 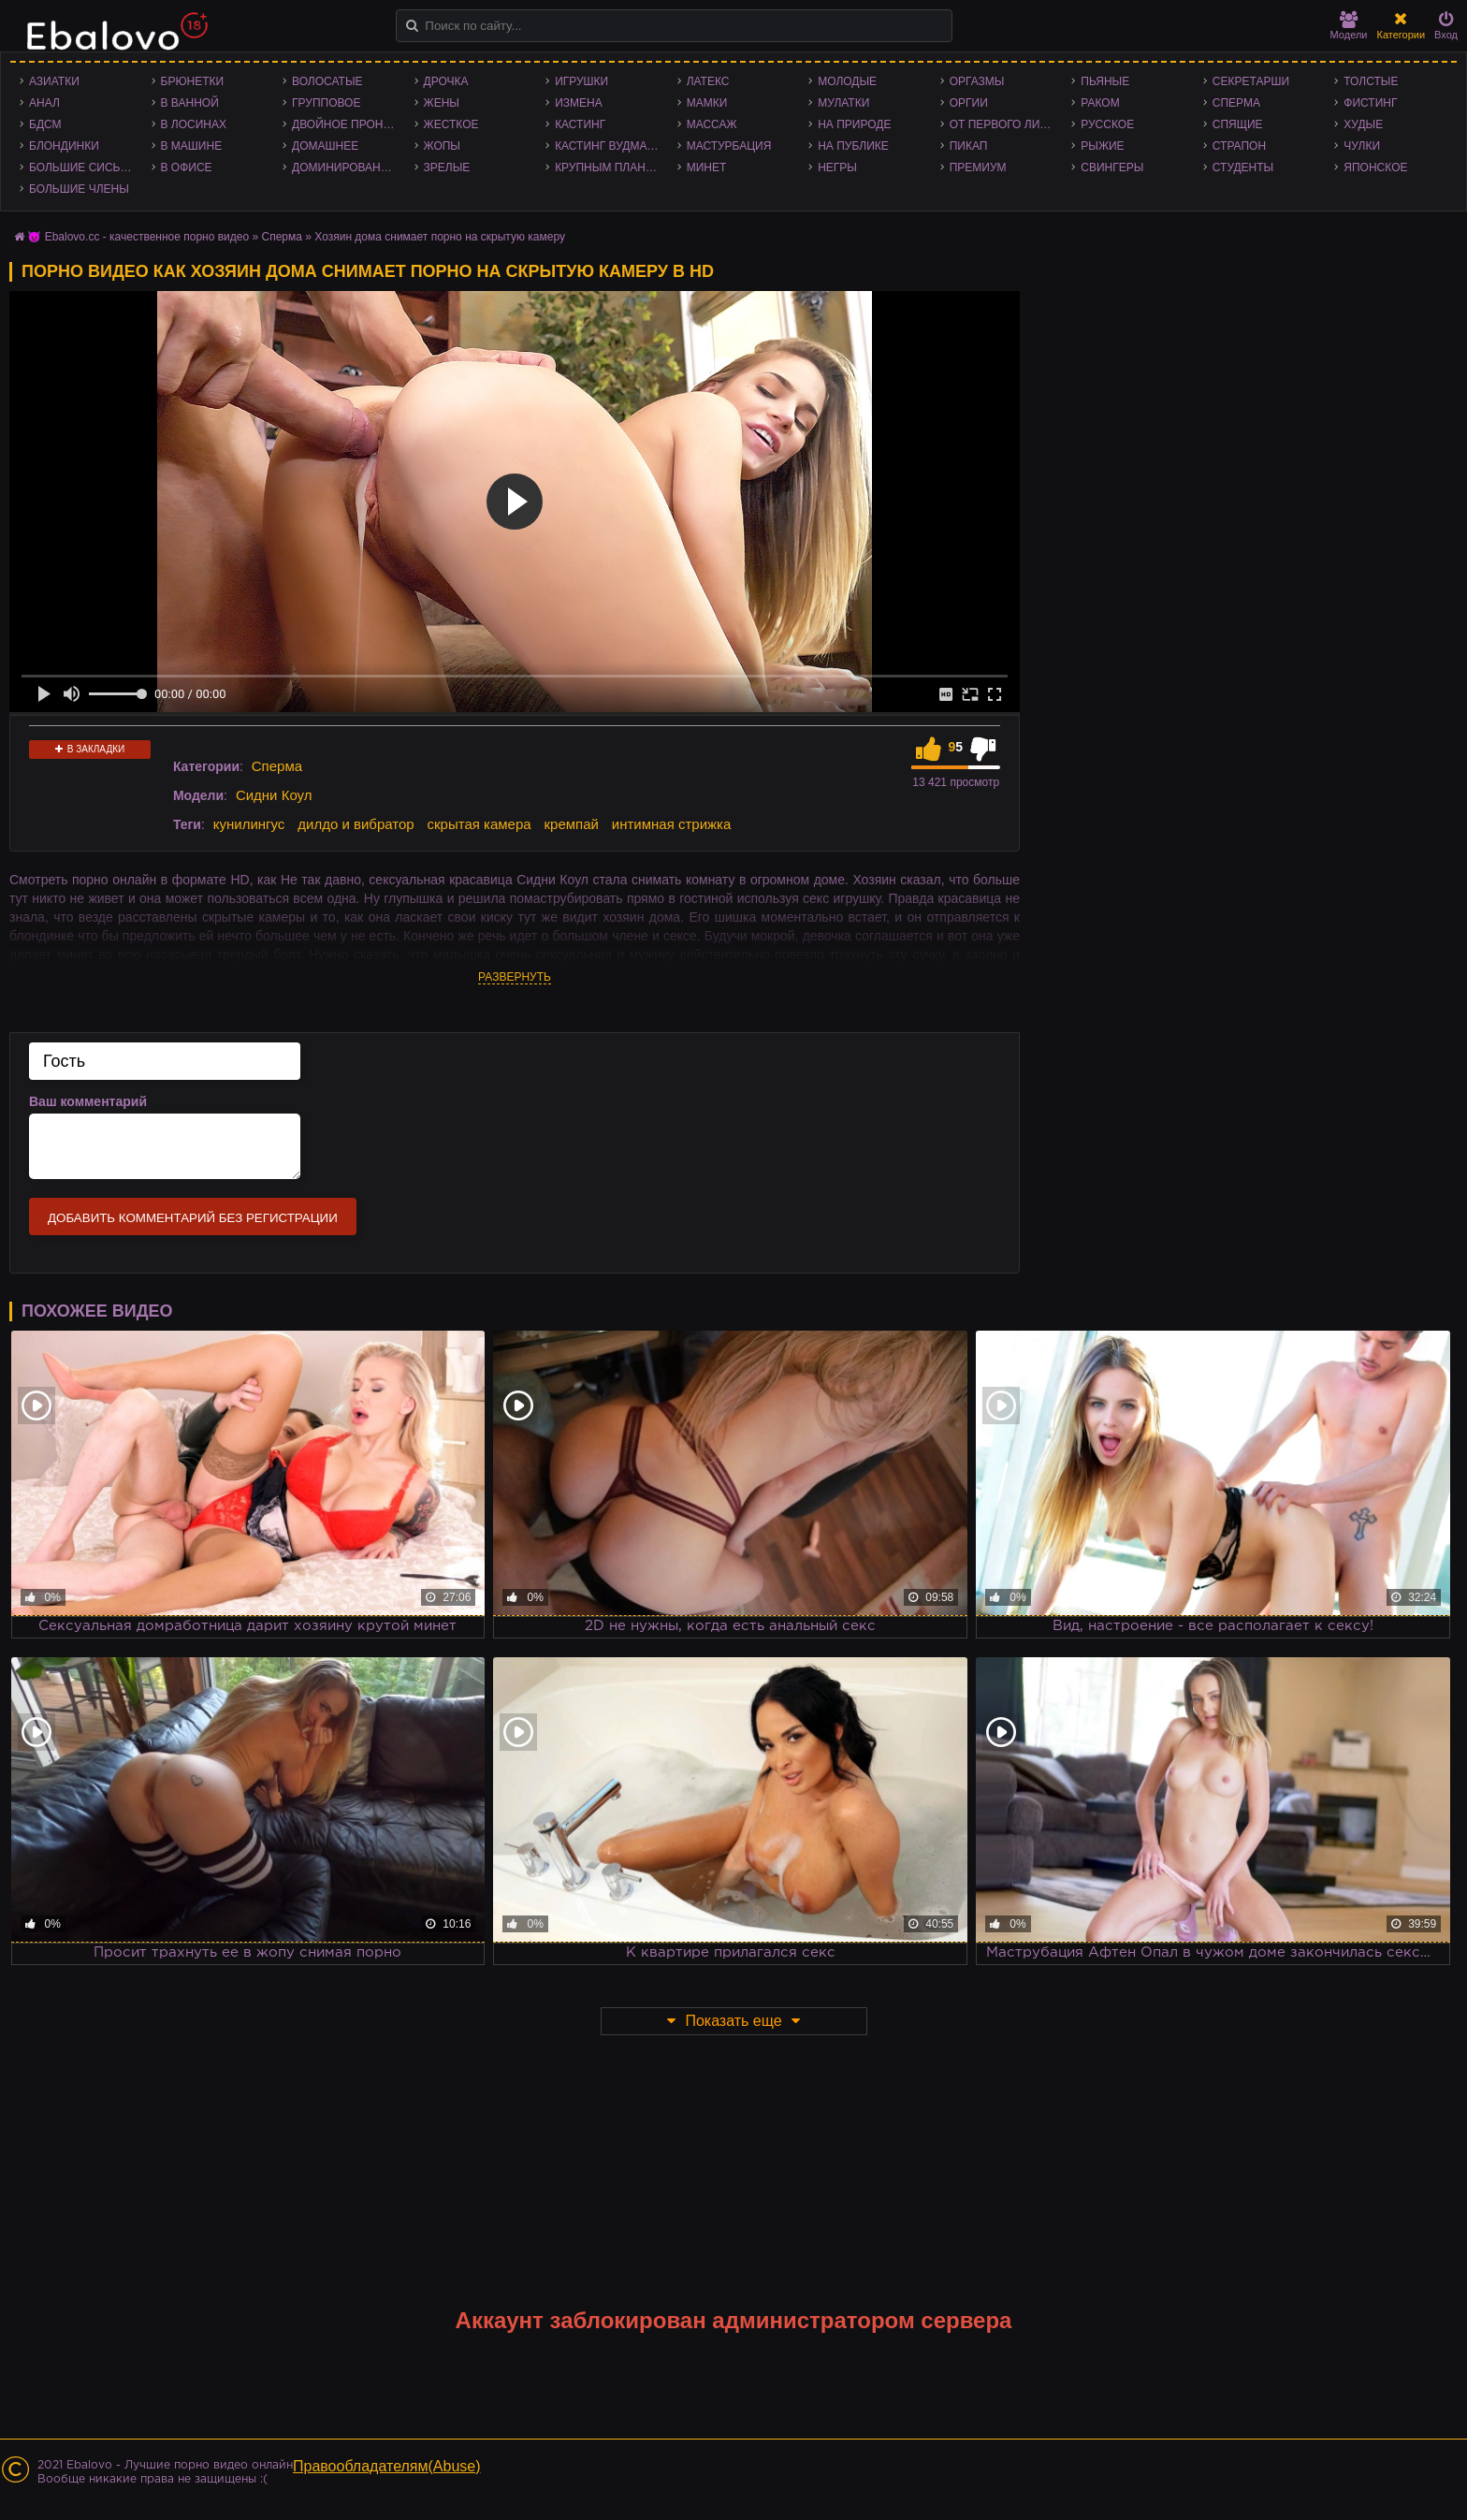 What do you see at coordinates (447, 167) in the screenshot?
I see `Зрелые` at bounding box center [447, 167].